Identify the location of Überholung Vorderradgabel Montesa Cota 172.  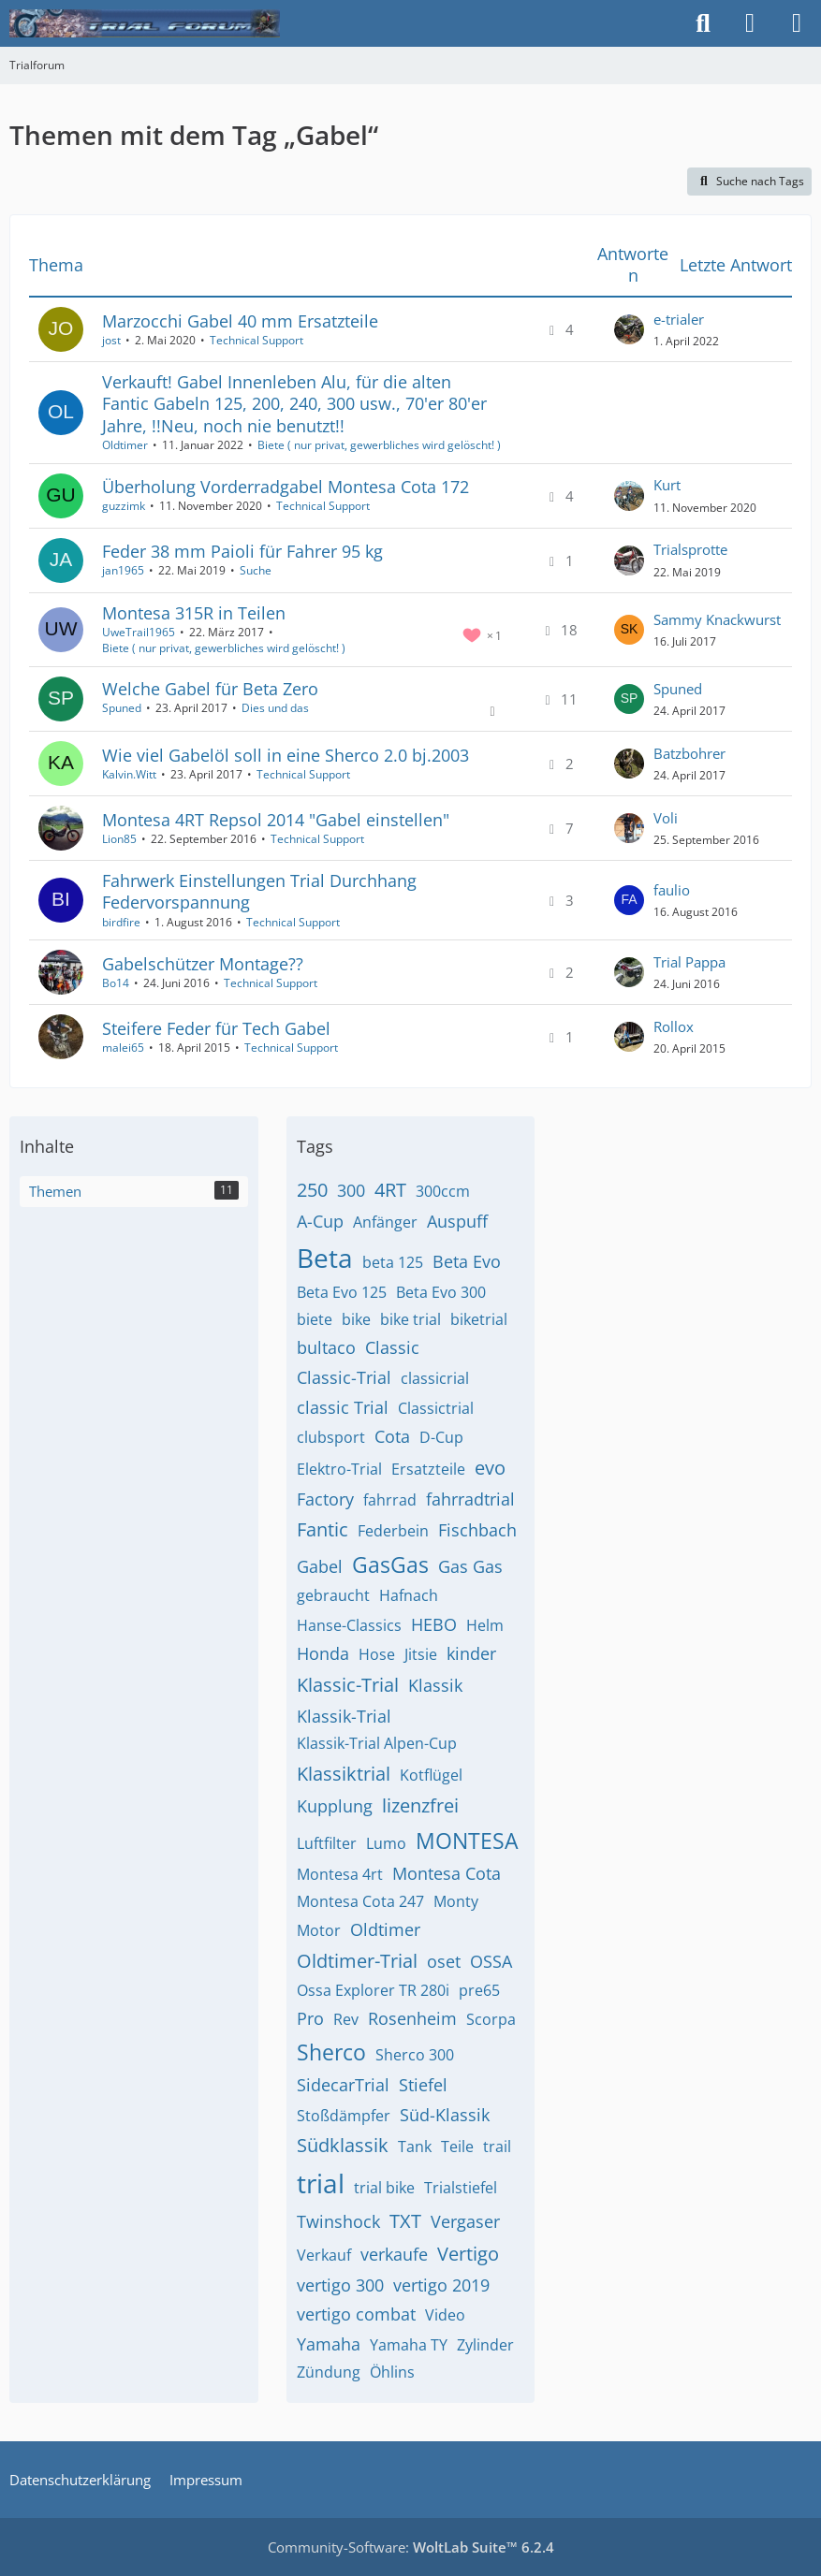
(285, 486).